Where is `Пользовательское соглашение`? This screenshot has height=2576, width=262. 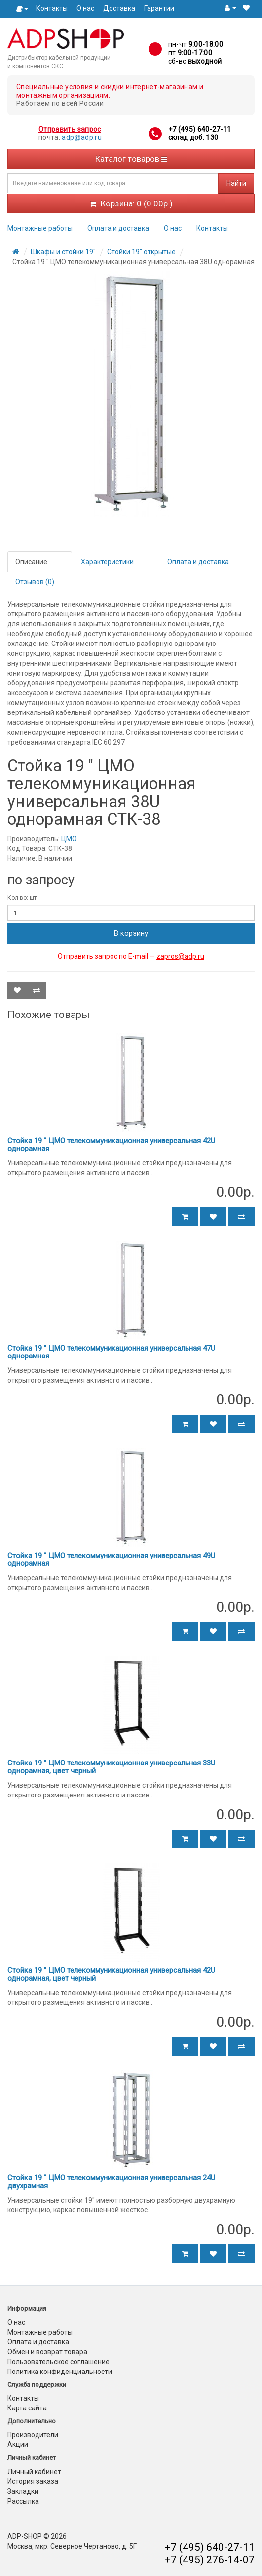 Пользовательское соглашение is located at coordinates (58, 2362).